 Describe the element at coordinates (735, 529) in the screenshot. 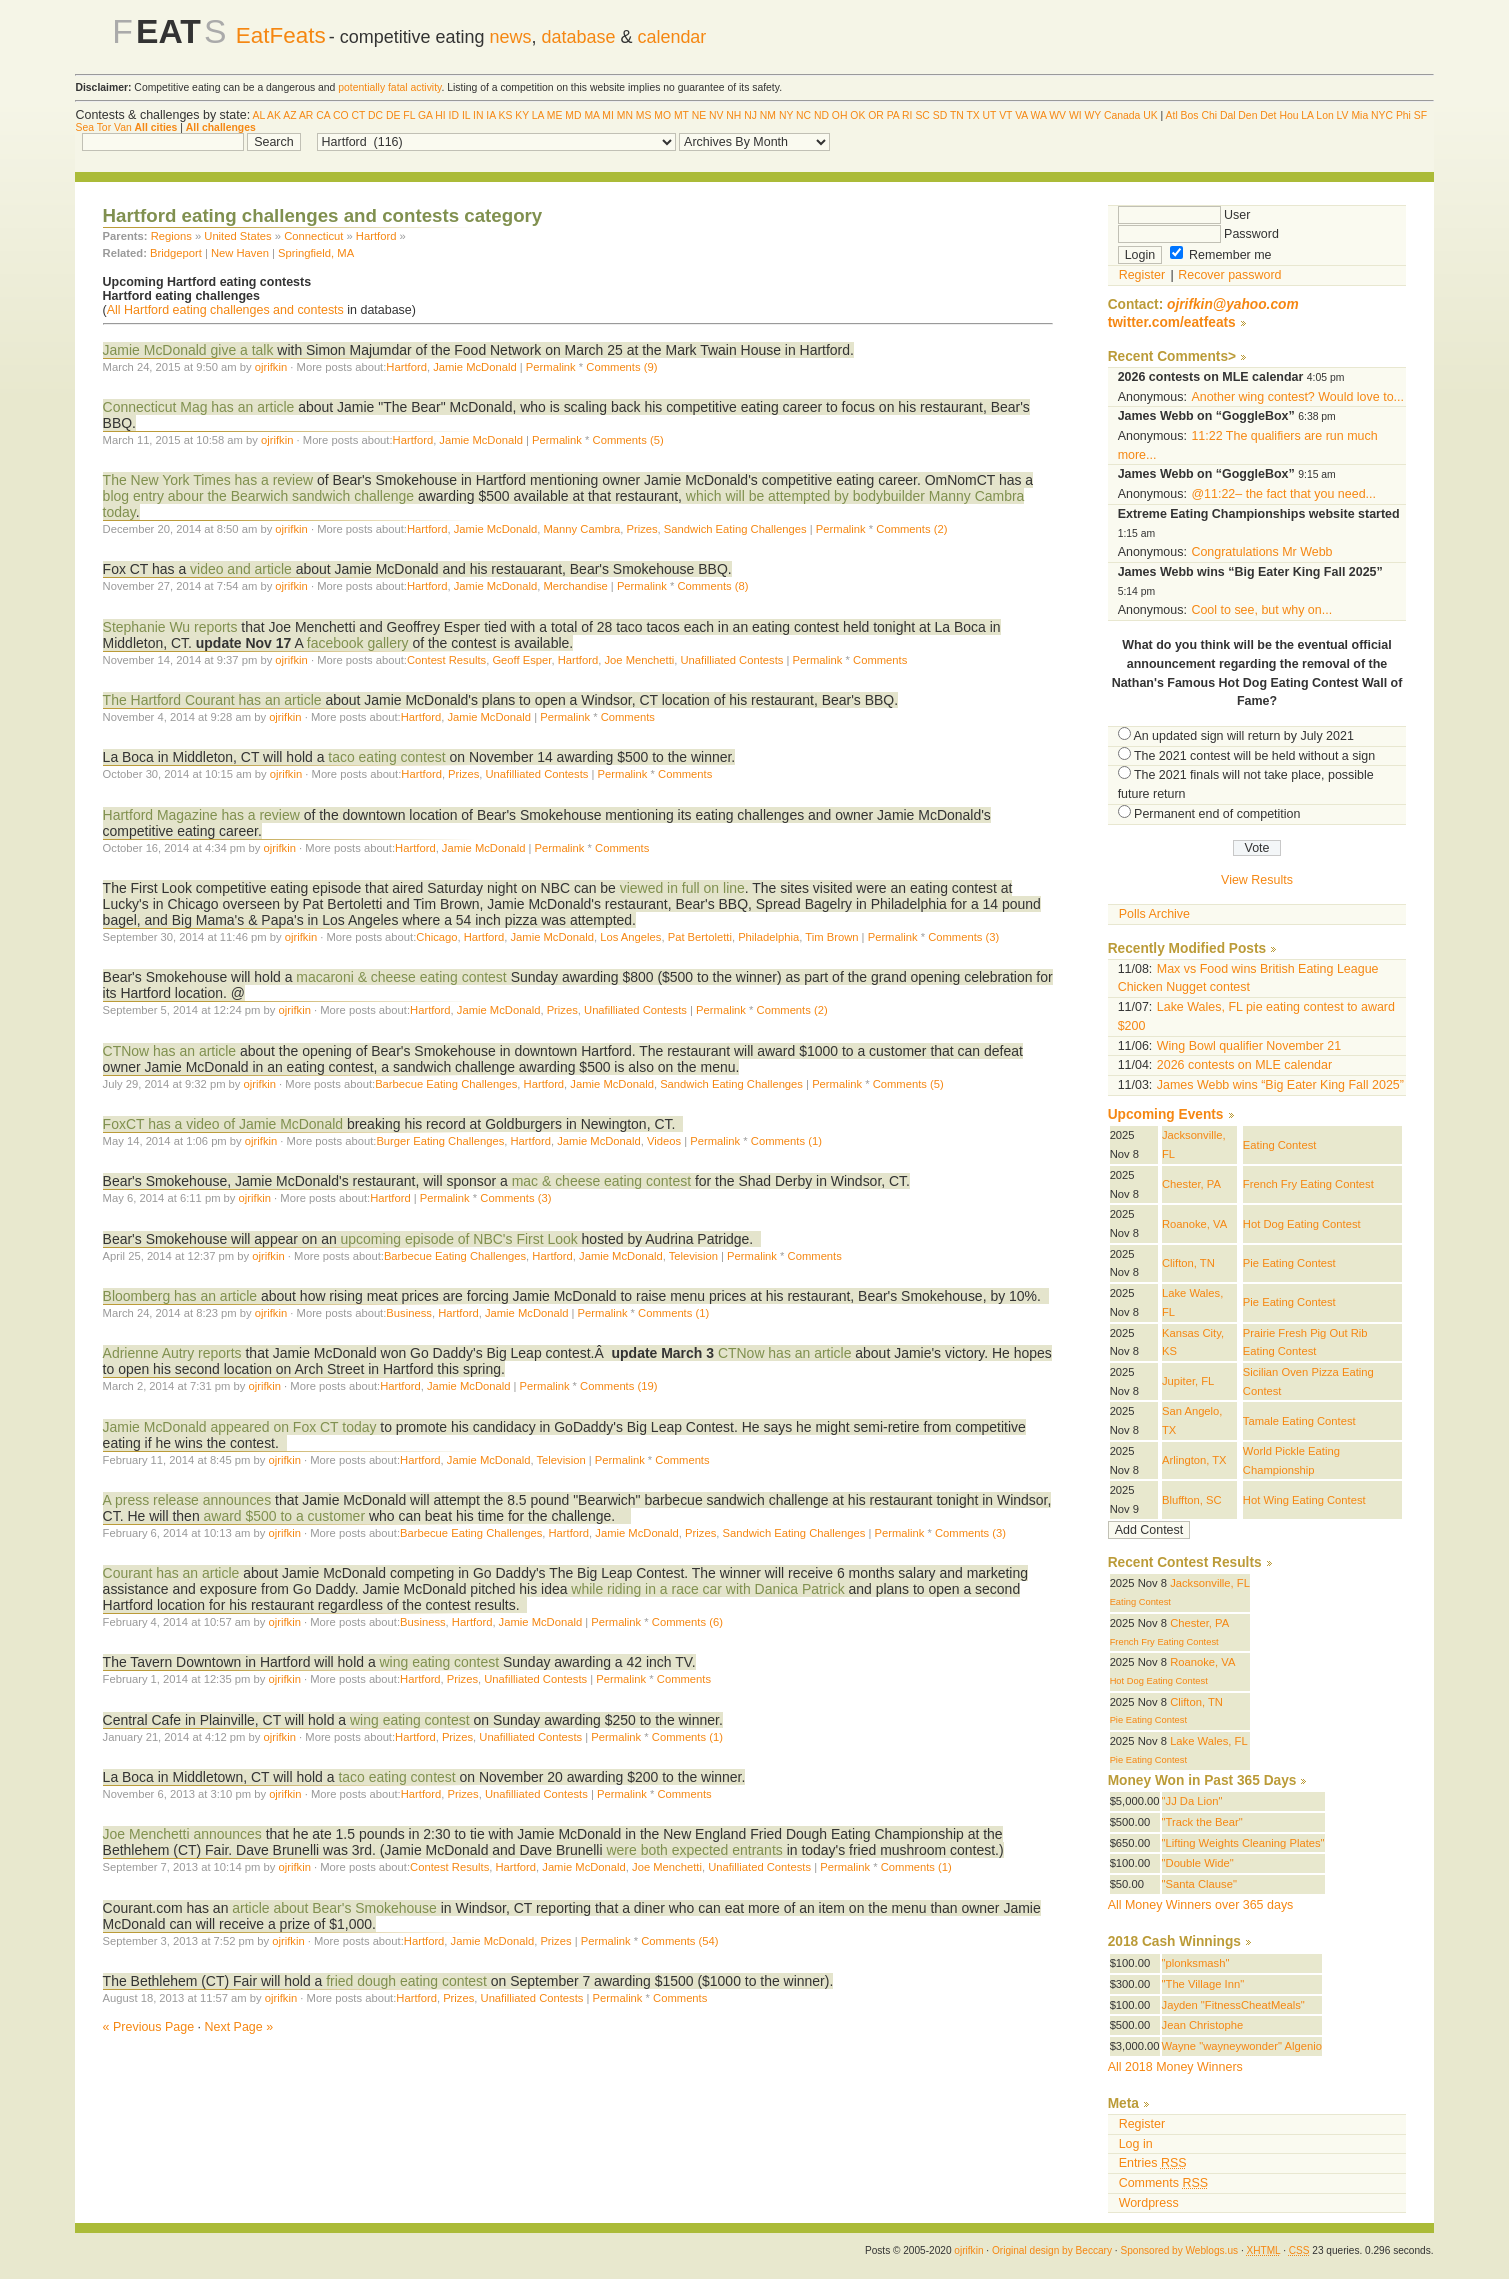

I see `Sandwich Eating Challenges` at that location.